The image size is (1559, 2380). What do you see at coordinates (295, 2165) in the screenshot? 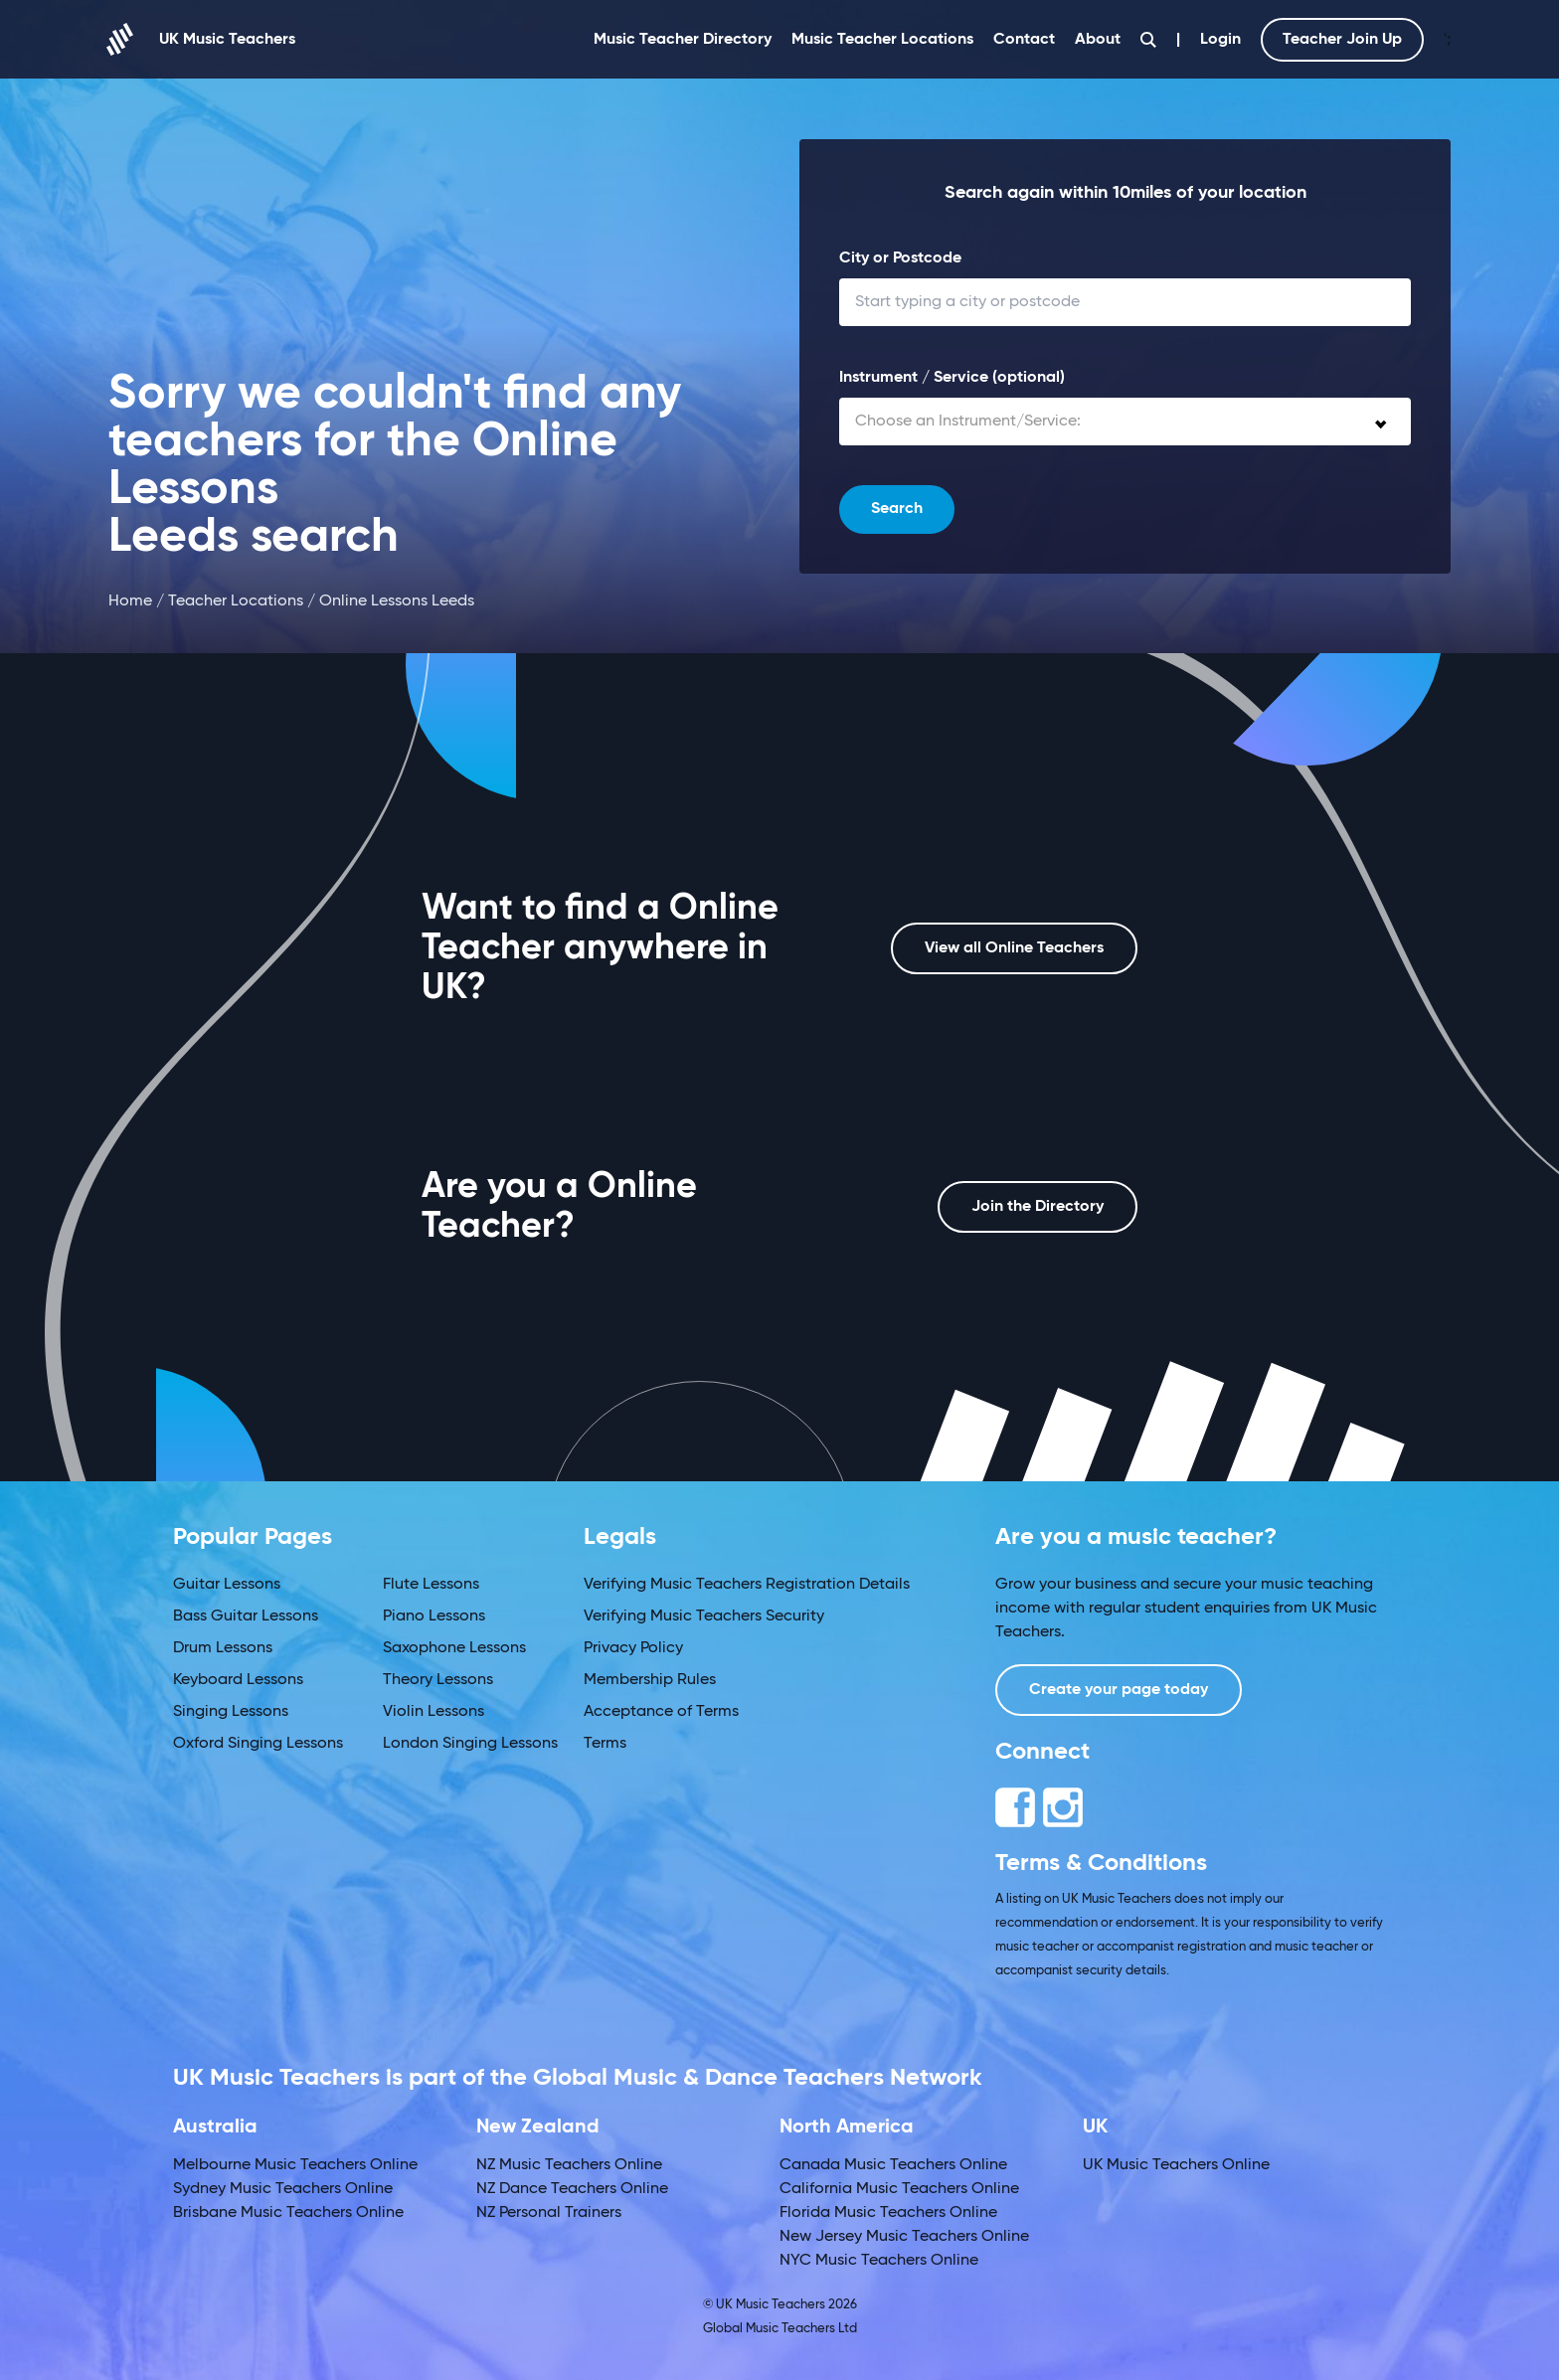
I see `Melbourne Music Teachers Online` at bounding box center [295, 2165].